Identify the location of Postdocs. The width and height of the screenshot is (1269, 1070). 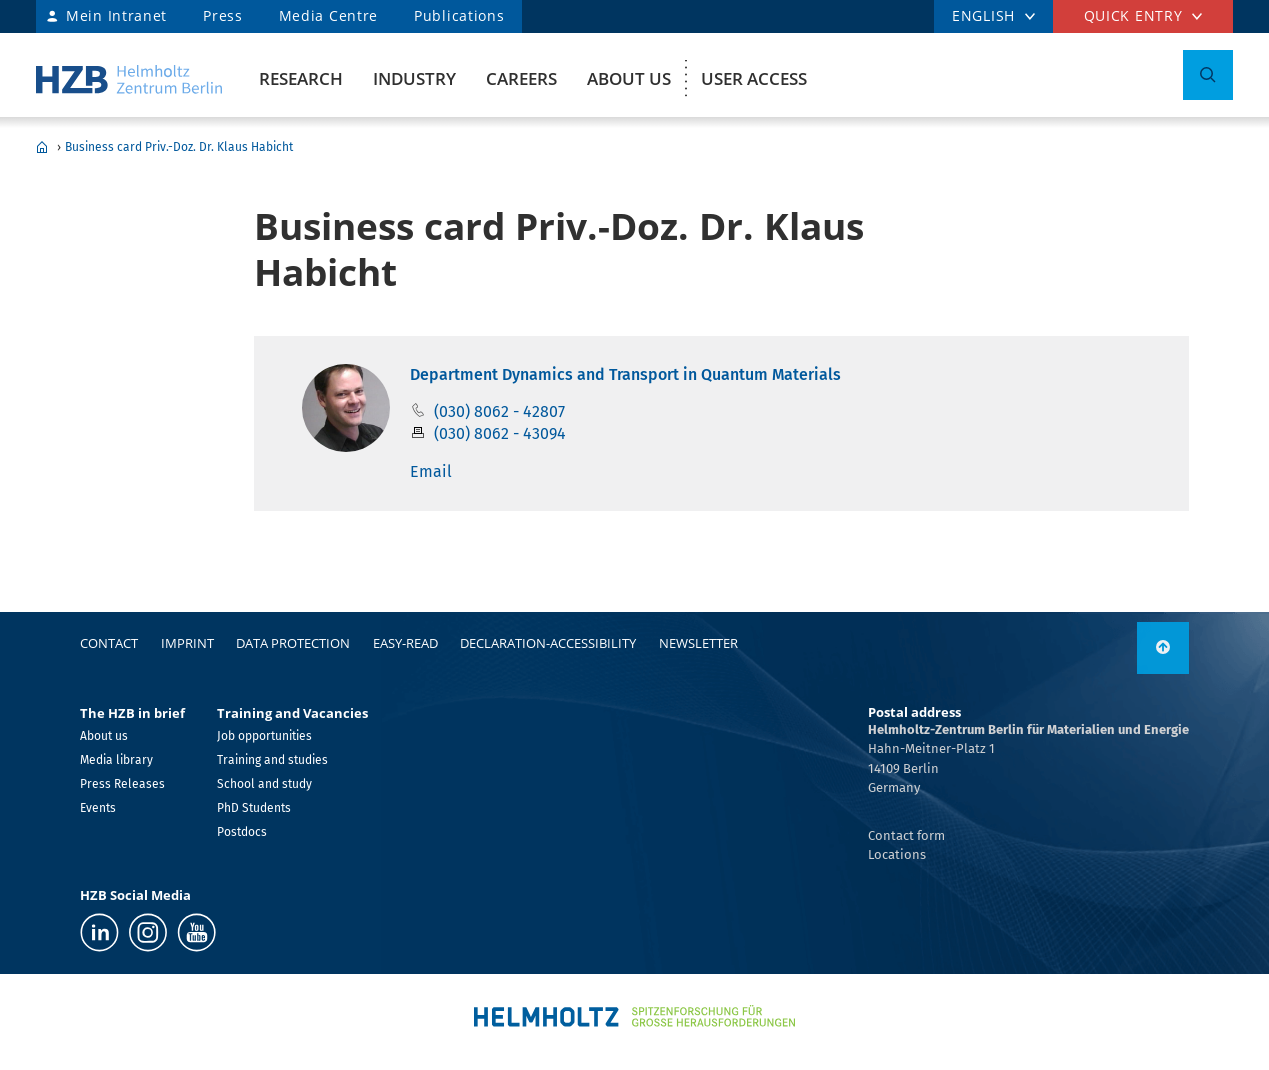
(242, 832).